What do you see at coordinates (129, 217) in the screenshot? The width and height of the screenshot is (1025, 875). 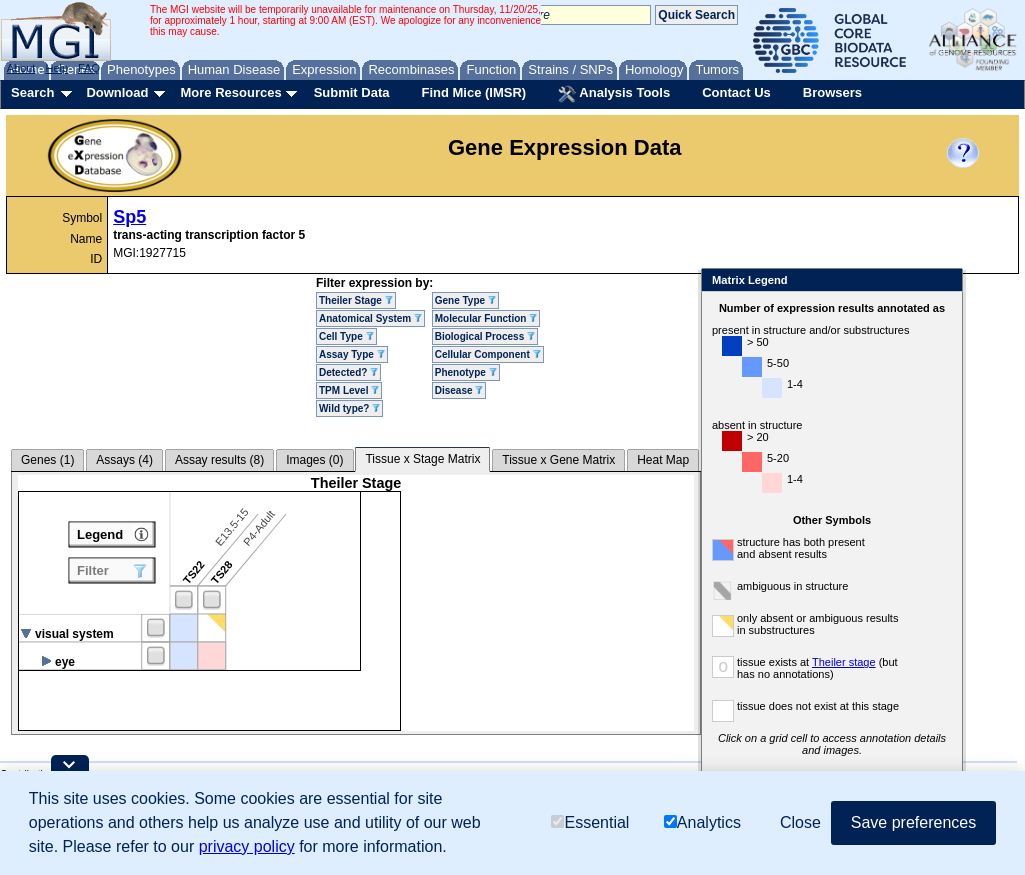 I see `Sp5` at bounding box center [129, 217].